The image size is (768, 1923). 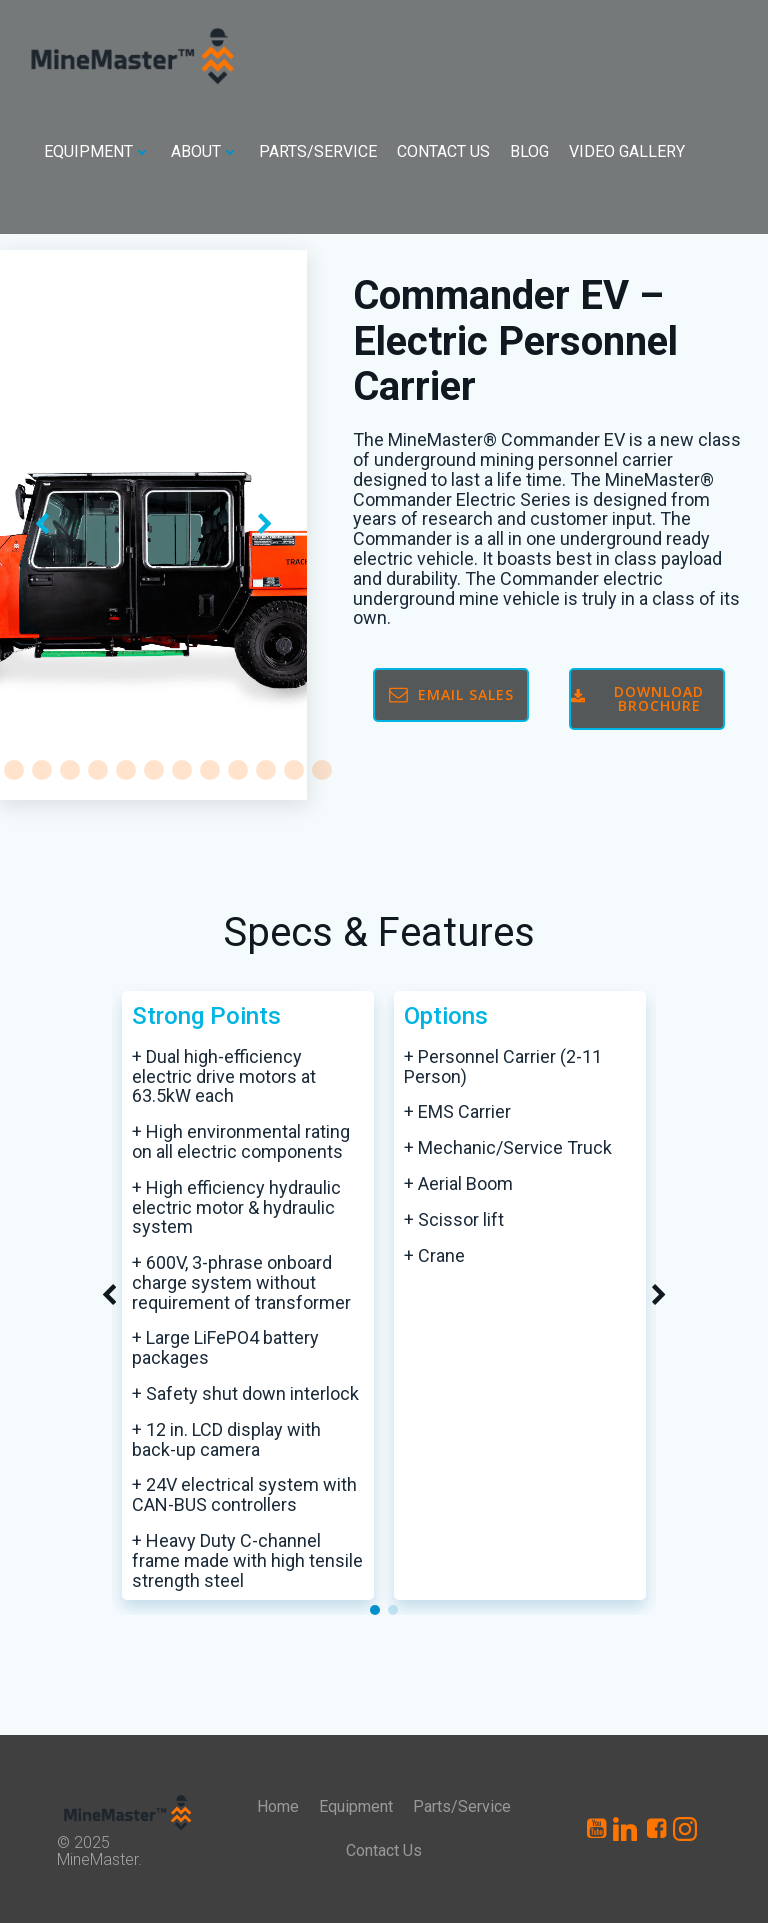 What do you see at coordinates (529, 151) in the screenshot?
I see `Blog` at bounding box center [529, 151].